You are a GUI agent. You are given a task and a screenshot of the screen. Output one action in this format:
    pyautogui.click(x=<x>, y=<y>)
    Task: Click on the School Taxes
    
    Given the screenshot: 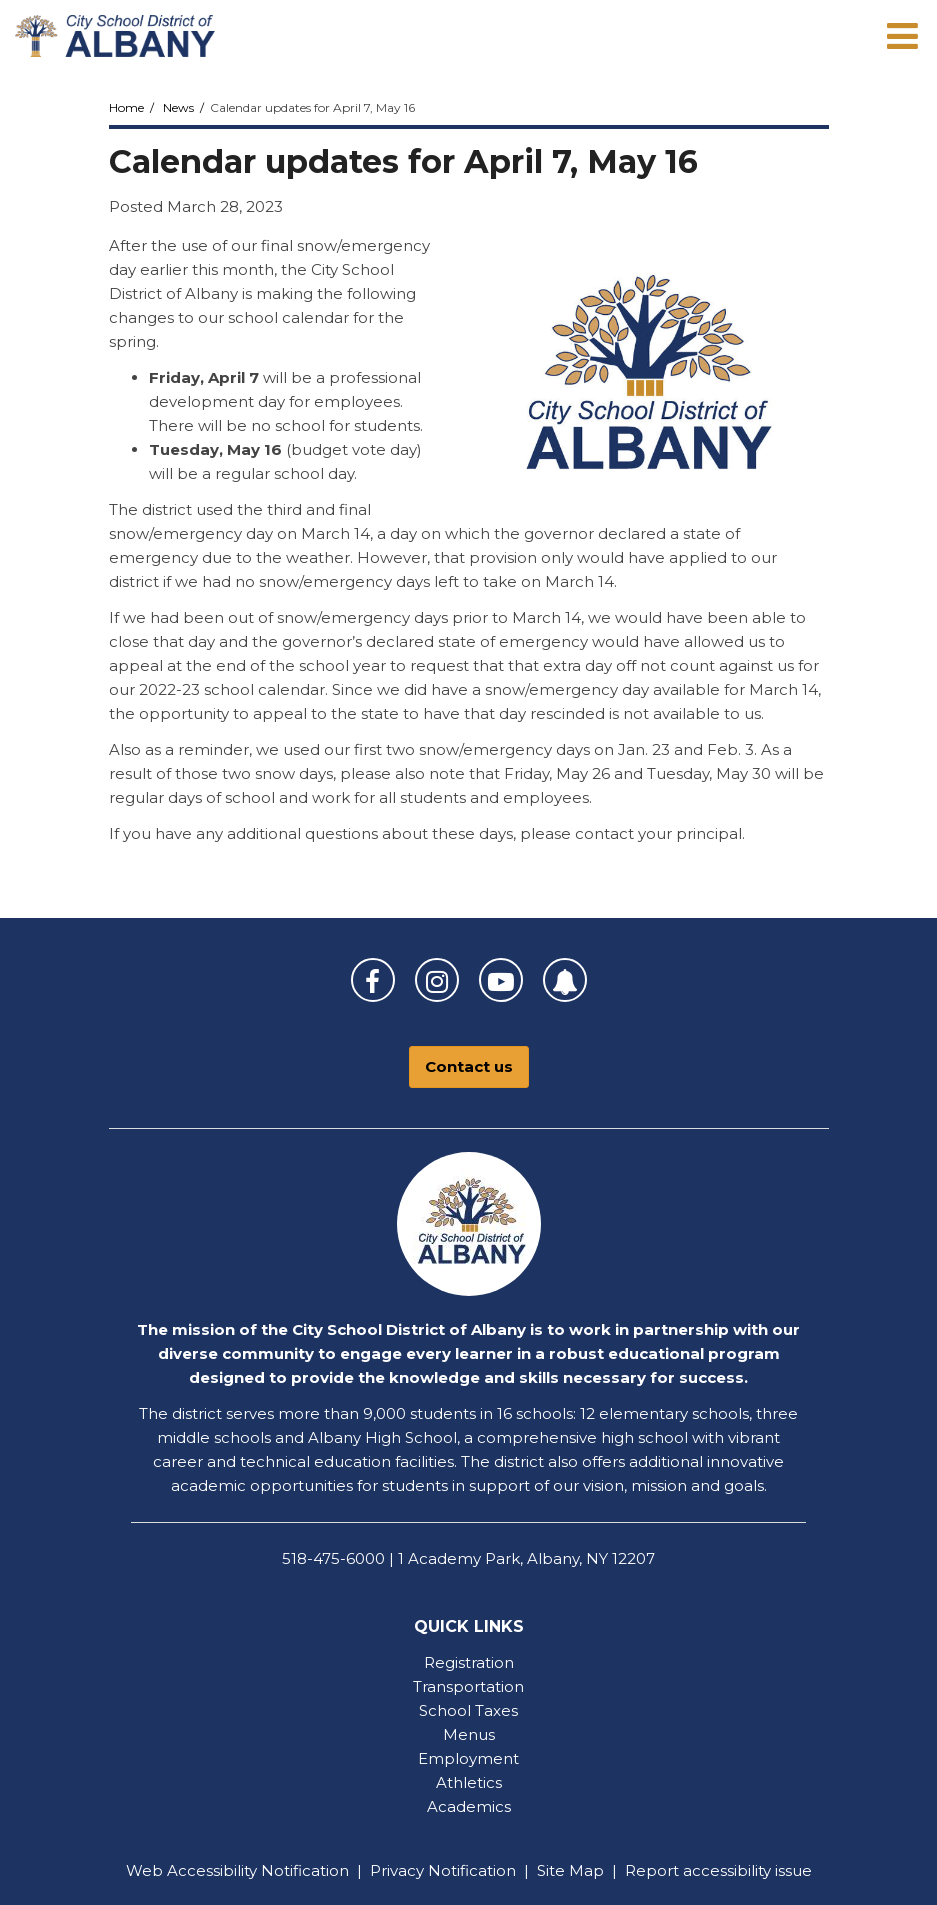 What is the action you would take?
    pyautogui.click(x=468, y=1710)
    